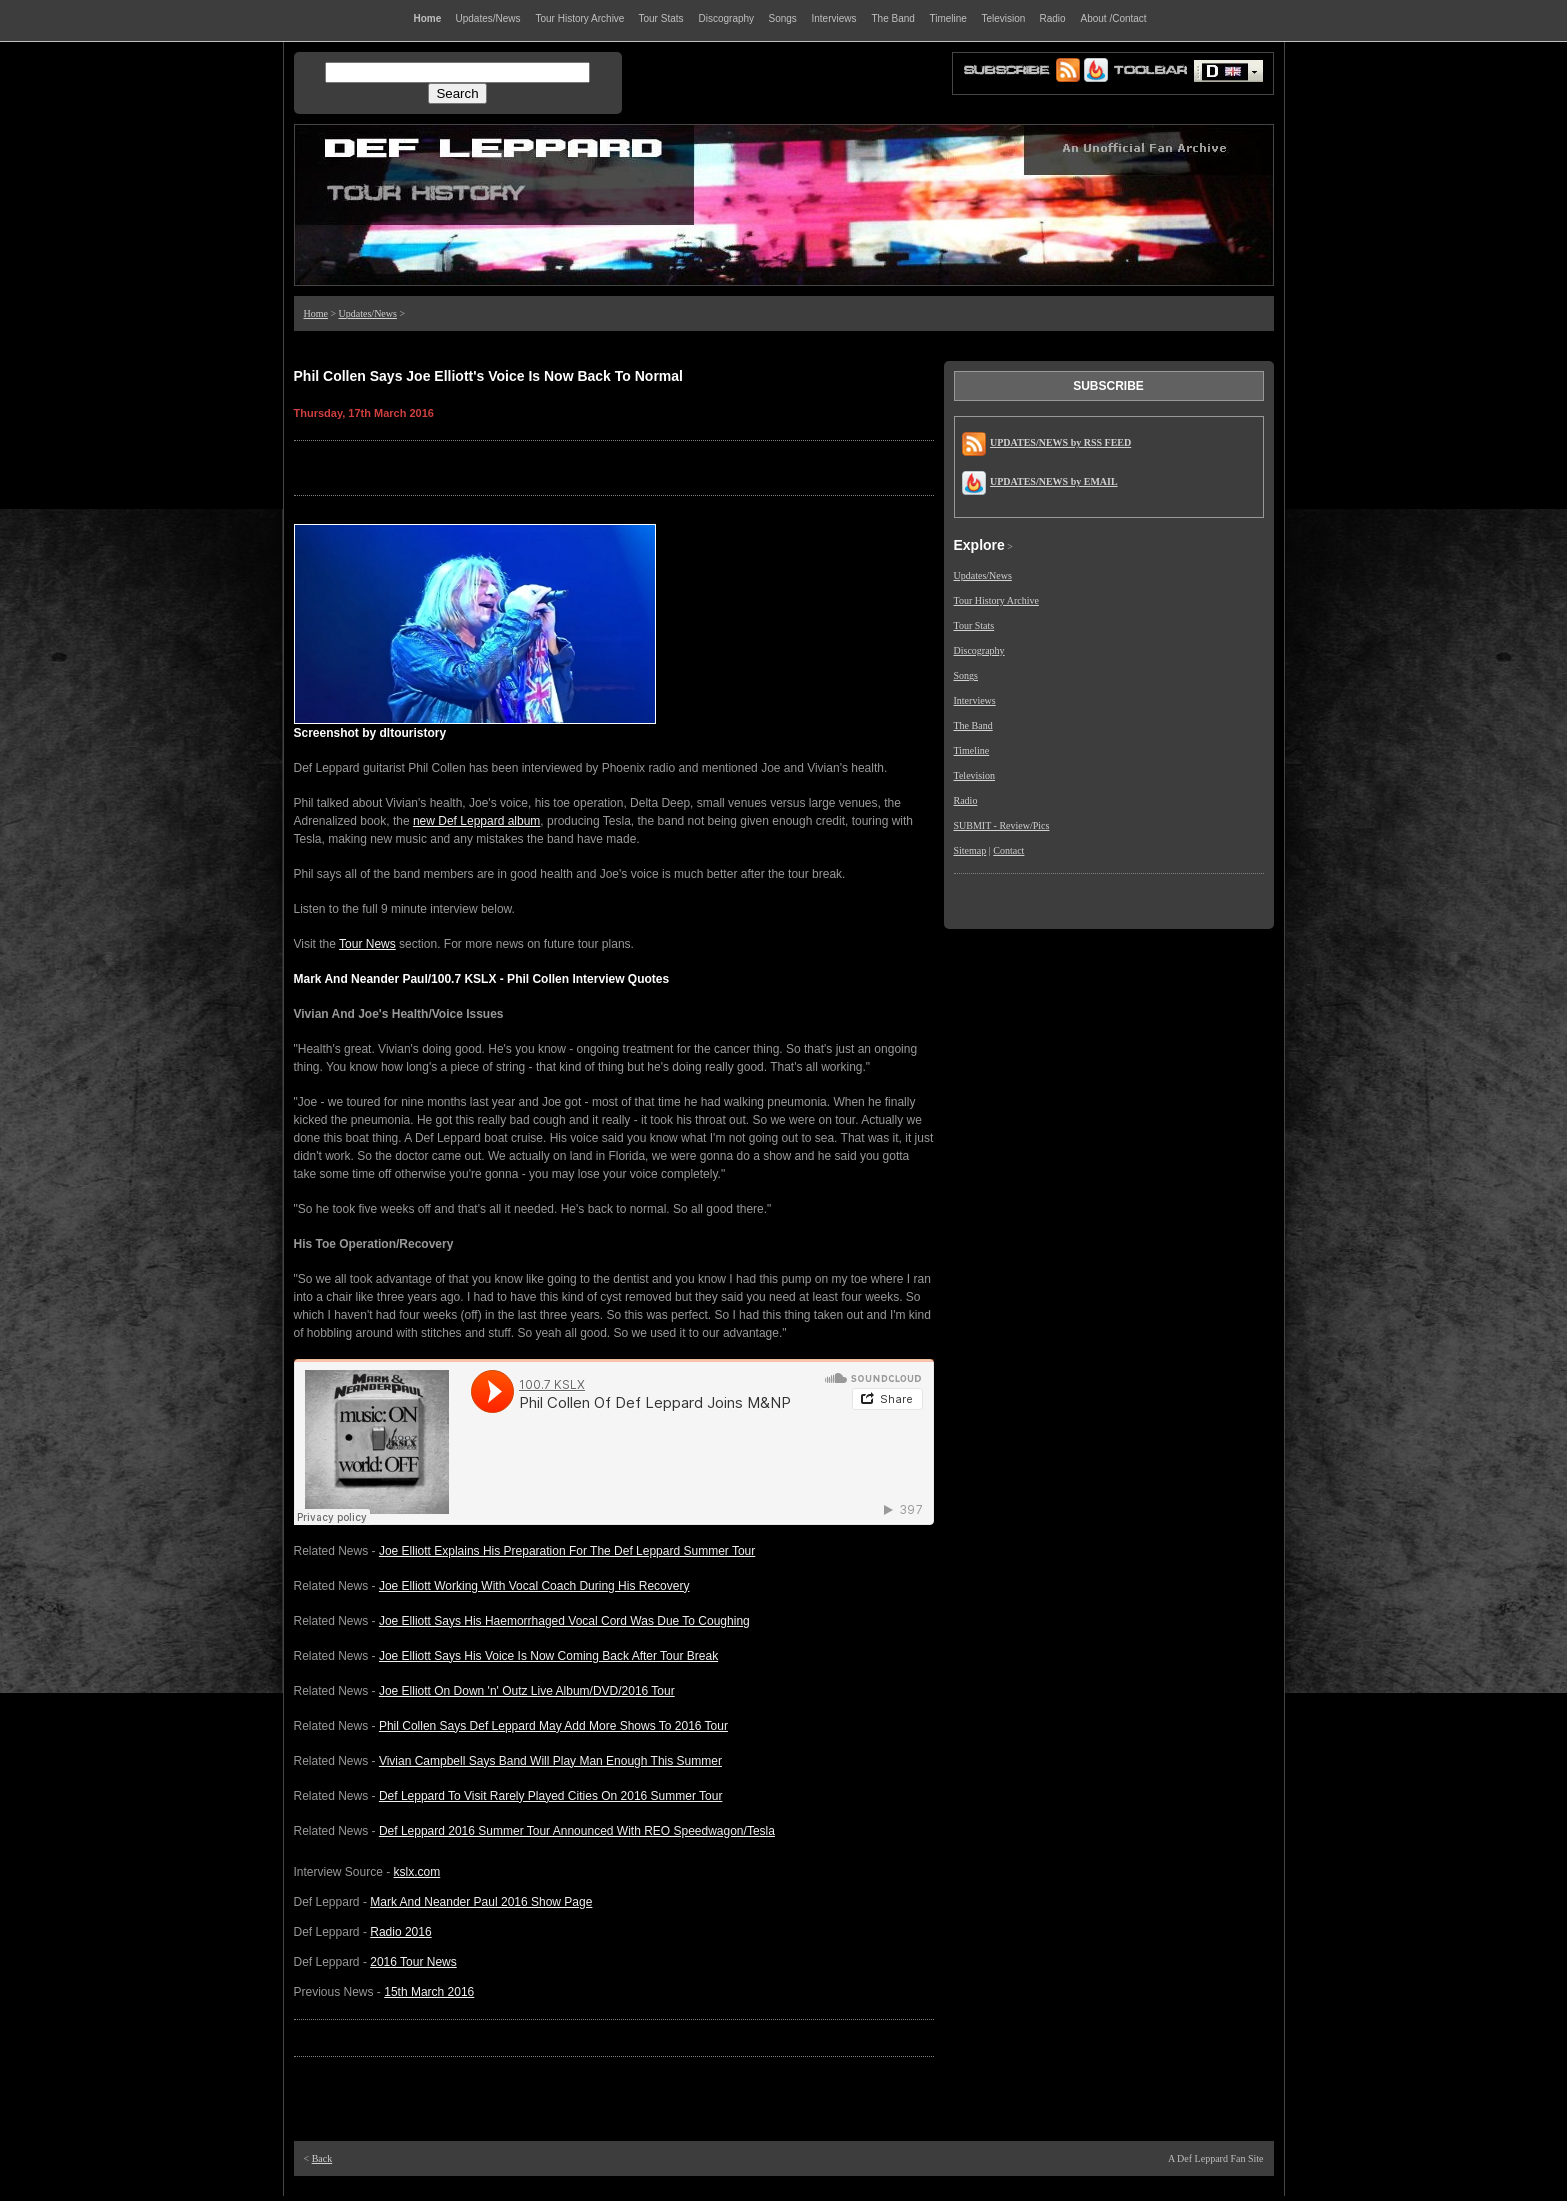 This screenshot has height=2201, width=1567. What do you see at coordinates (550, 1761) in the screenshot?
I see `Vivian Campbell Says Band Will Play Man Enough This Summer` at bounding box center [550, 1761].